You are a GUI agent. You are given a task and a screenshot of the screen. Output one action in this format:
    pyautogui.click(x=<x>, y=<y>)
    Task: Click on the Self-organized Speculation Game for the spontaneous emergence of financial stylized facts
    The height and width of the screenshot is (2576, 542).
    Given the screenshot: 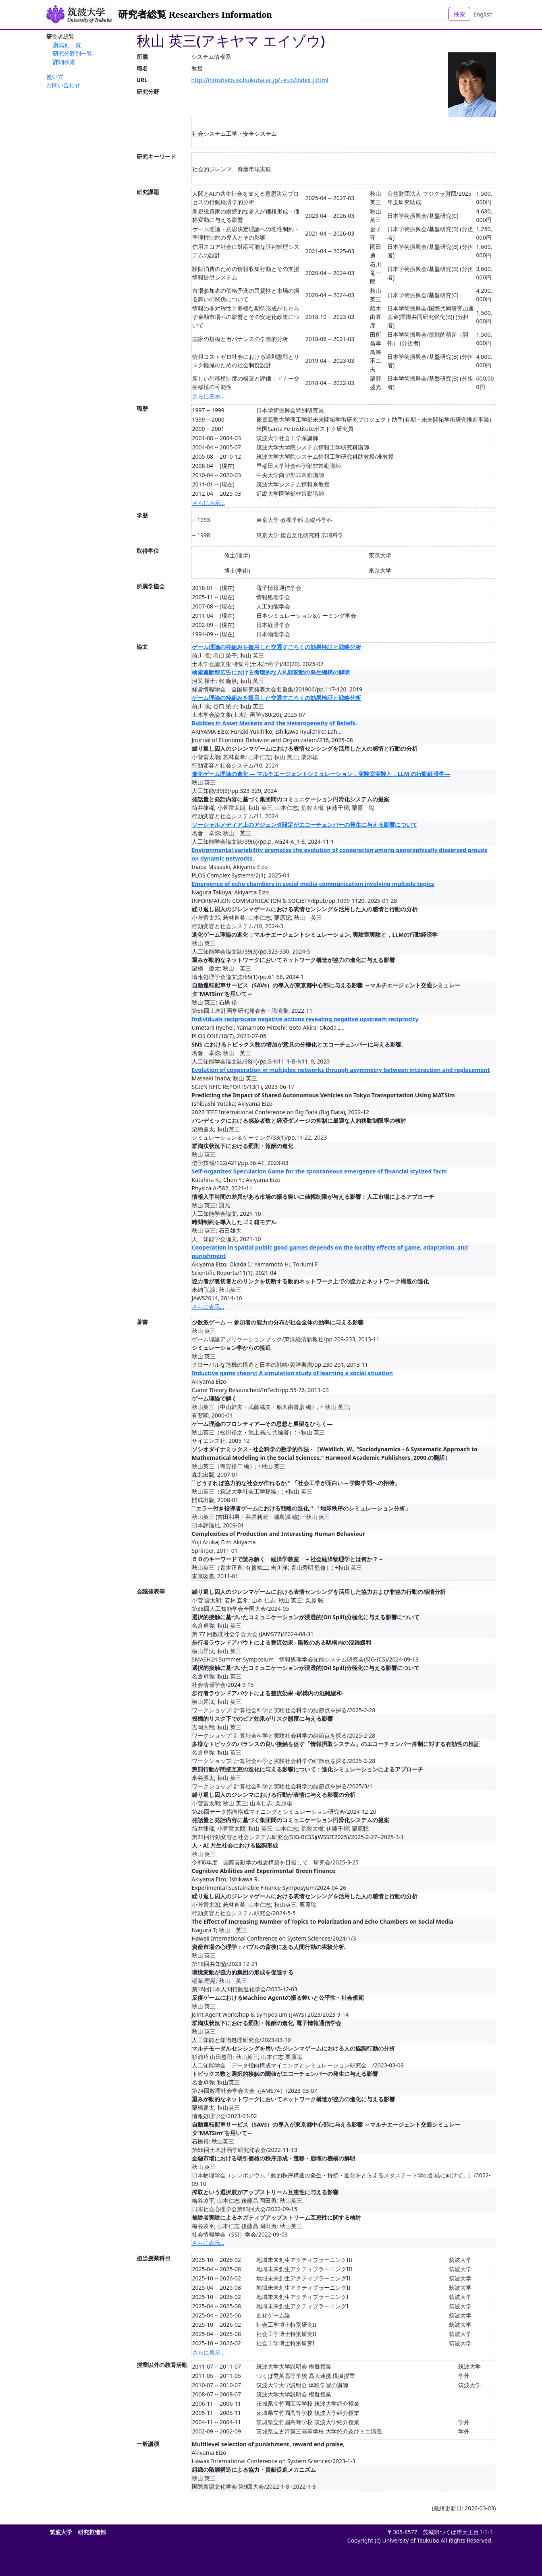 What is the action you would take?
    pyautogui.click(x=319, y=1171)
    